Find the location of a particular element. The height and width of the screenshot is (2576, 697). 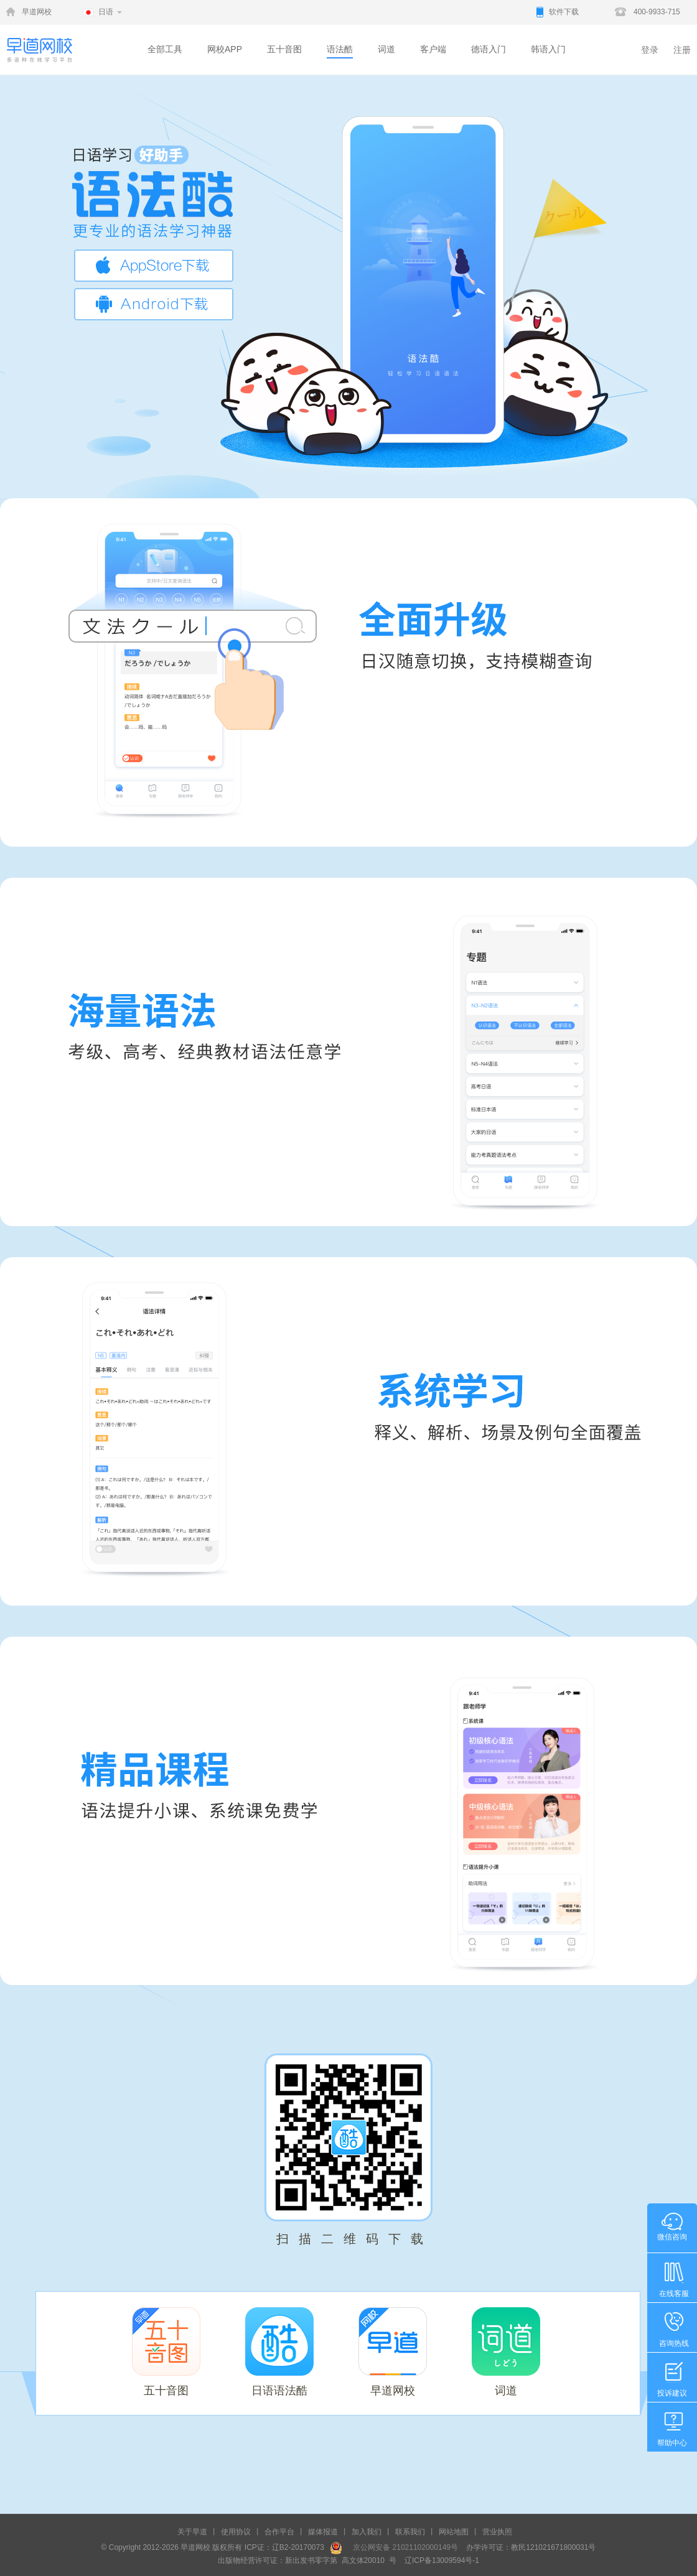

媒体报道 is located at coordinates (323, 2531).